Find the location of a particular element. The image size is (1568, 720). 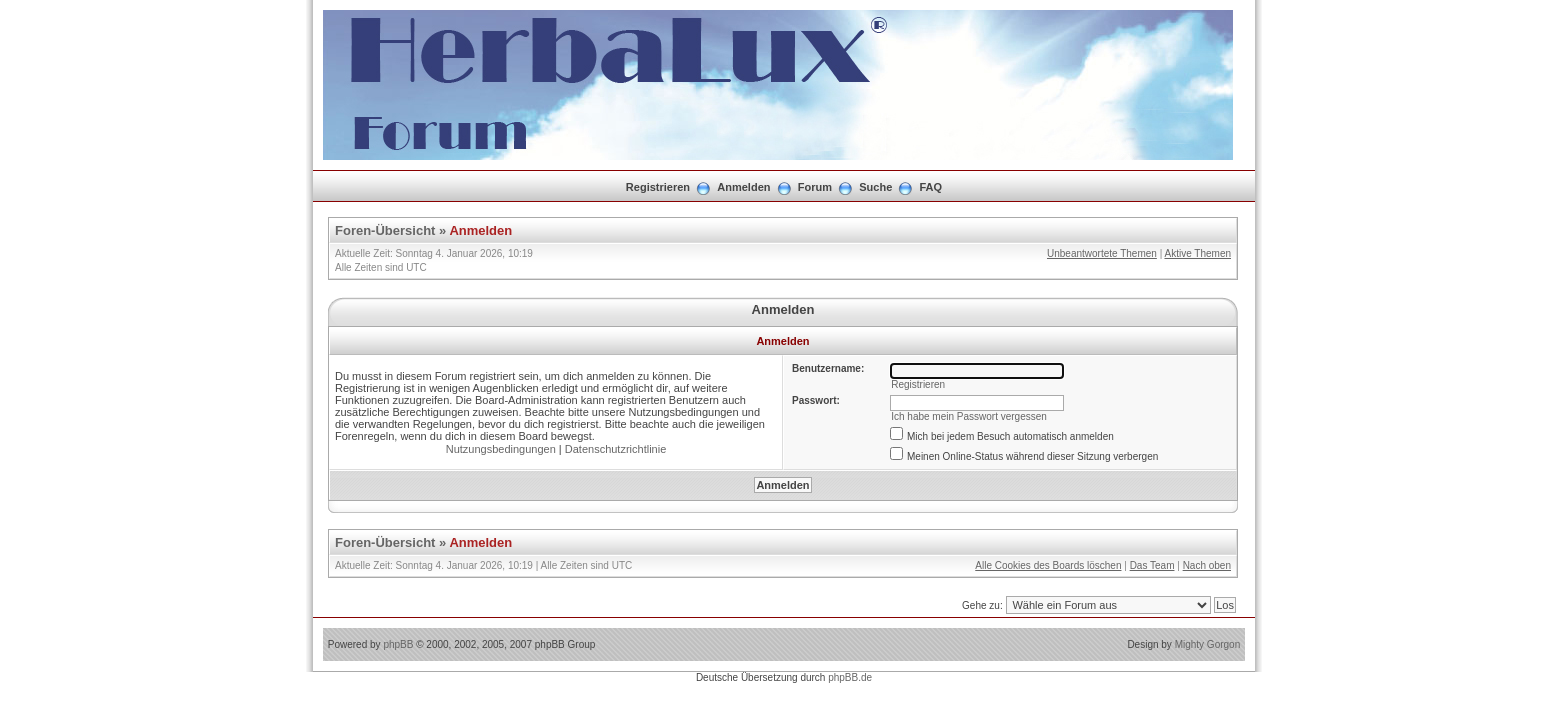

FAQ is located at coordinates (931, 187).